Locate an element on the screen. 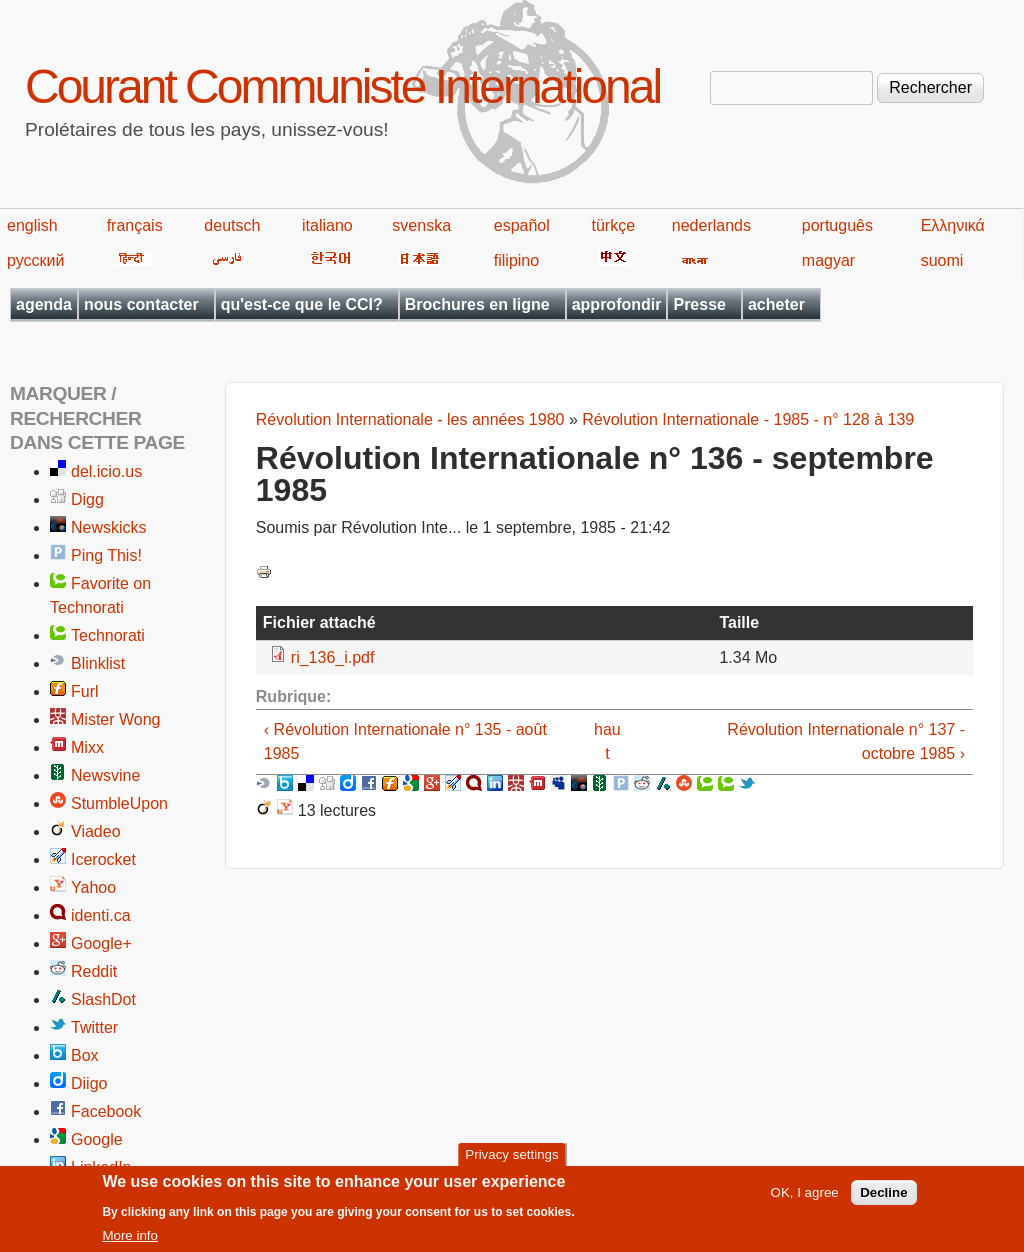 The width and height of the screenshot is (1024, 1252). Reddit is located at coordinates (94, 971).